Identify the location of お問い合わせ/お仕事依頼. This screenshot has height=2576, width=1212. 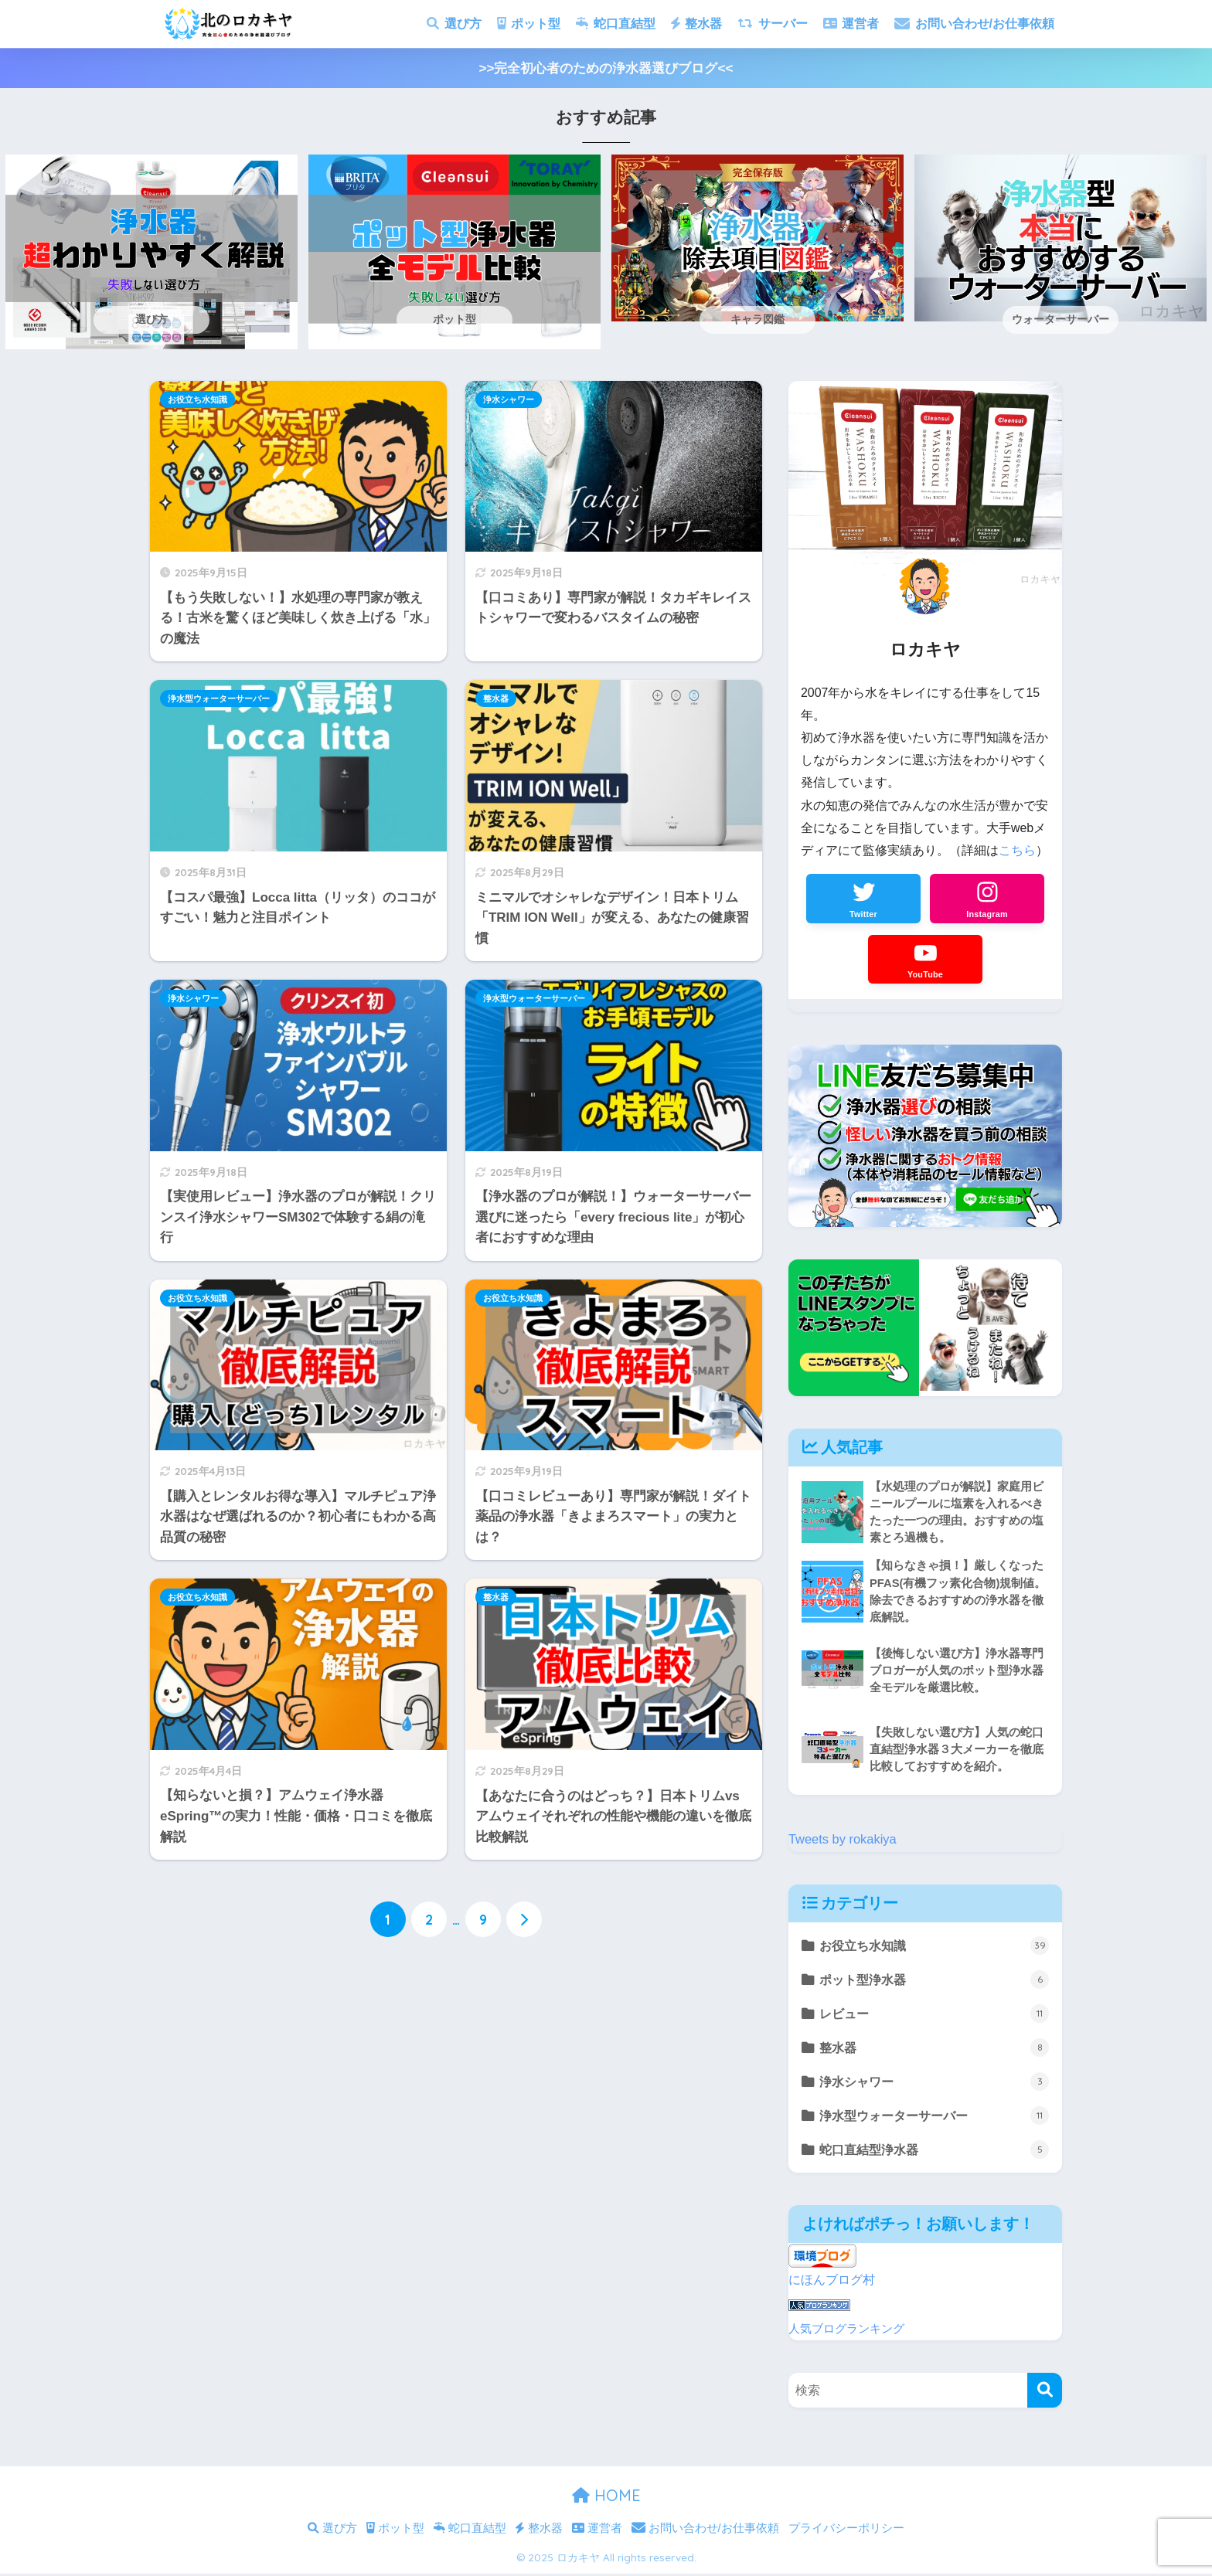
(974, 23).